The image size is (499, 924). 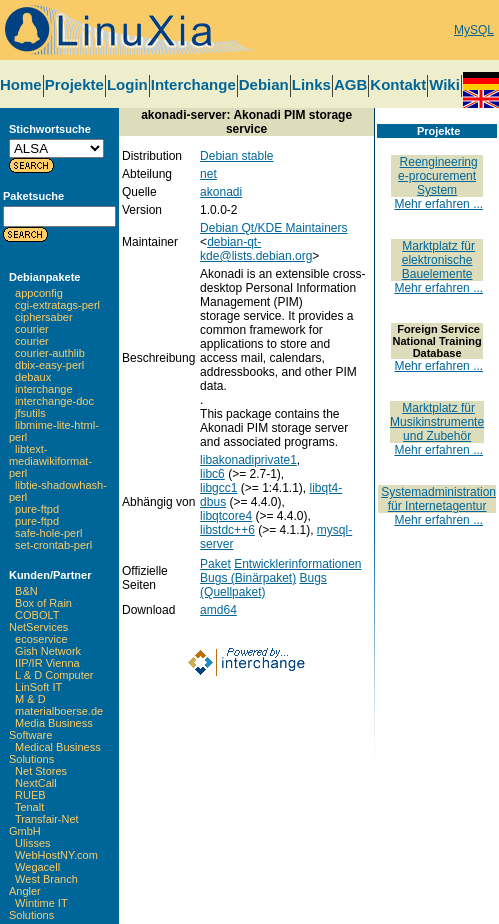 I want to click on libqtcore4, so click(x=226, y=516).